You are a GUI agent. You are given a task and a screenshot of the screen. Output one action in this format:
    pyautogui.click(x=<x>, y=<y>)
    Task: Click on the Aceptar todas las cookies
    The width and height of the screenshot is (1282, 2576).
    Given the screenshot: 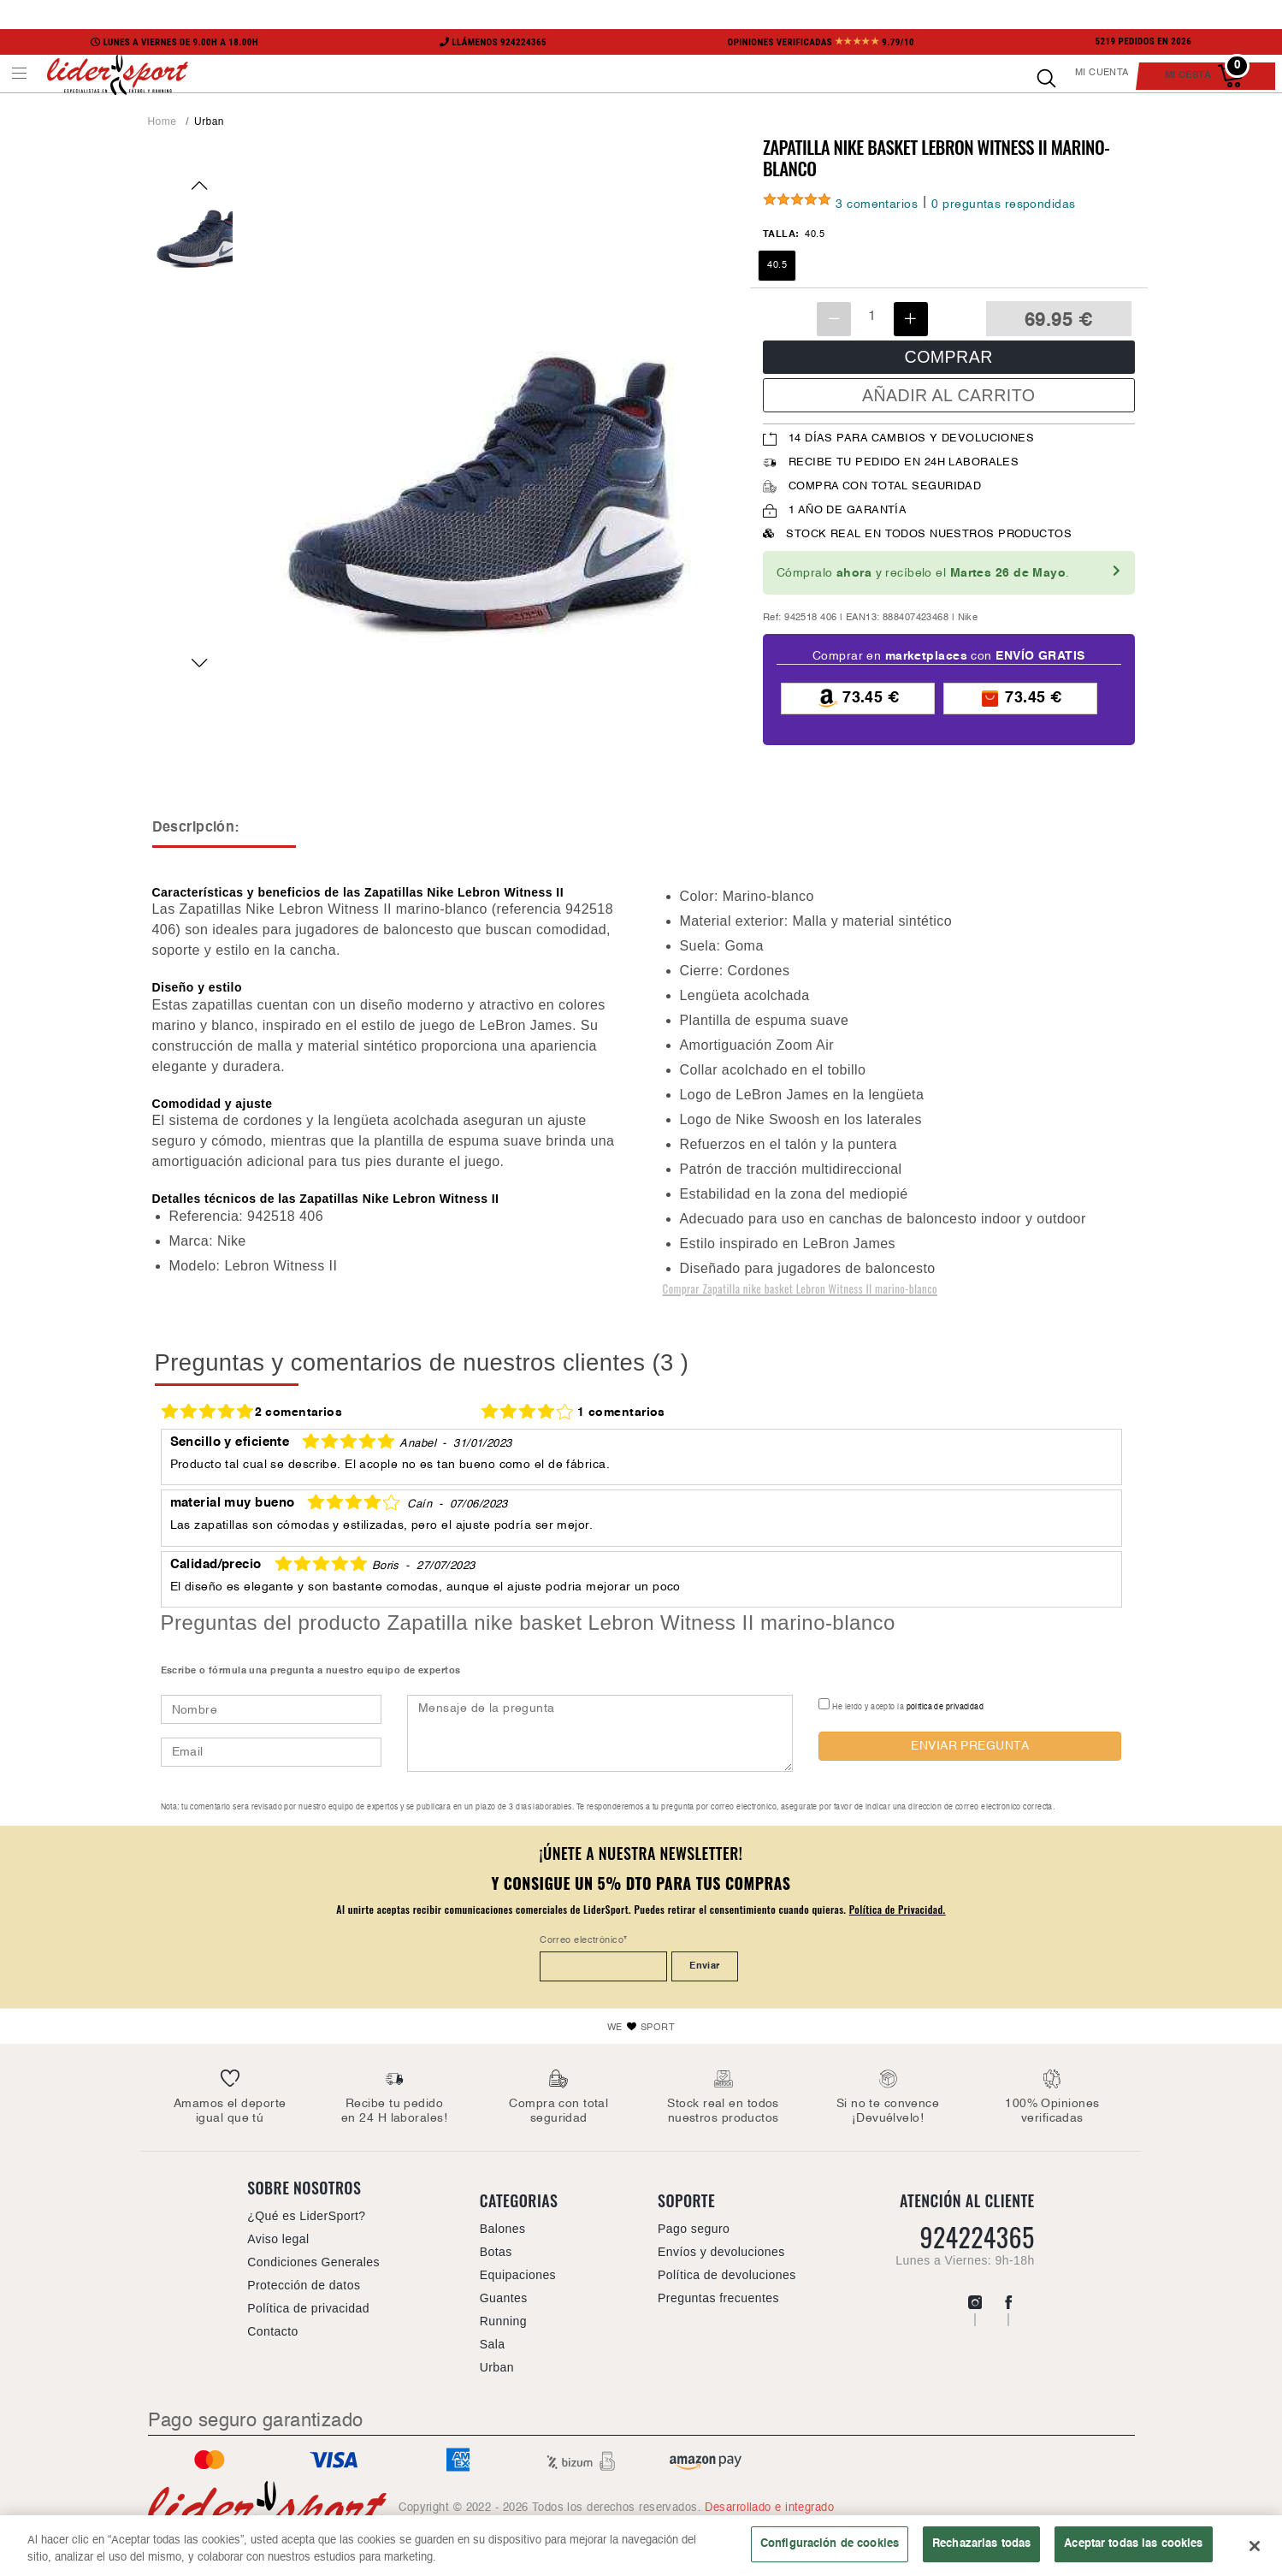 What is the action you would take?
    pyautogui.click(x=1133, y=2549)
    